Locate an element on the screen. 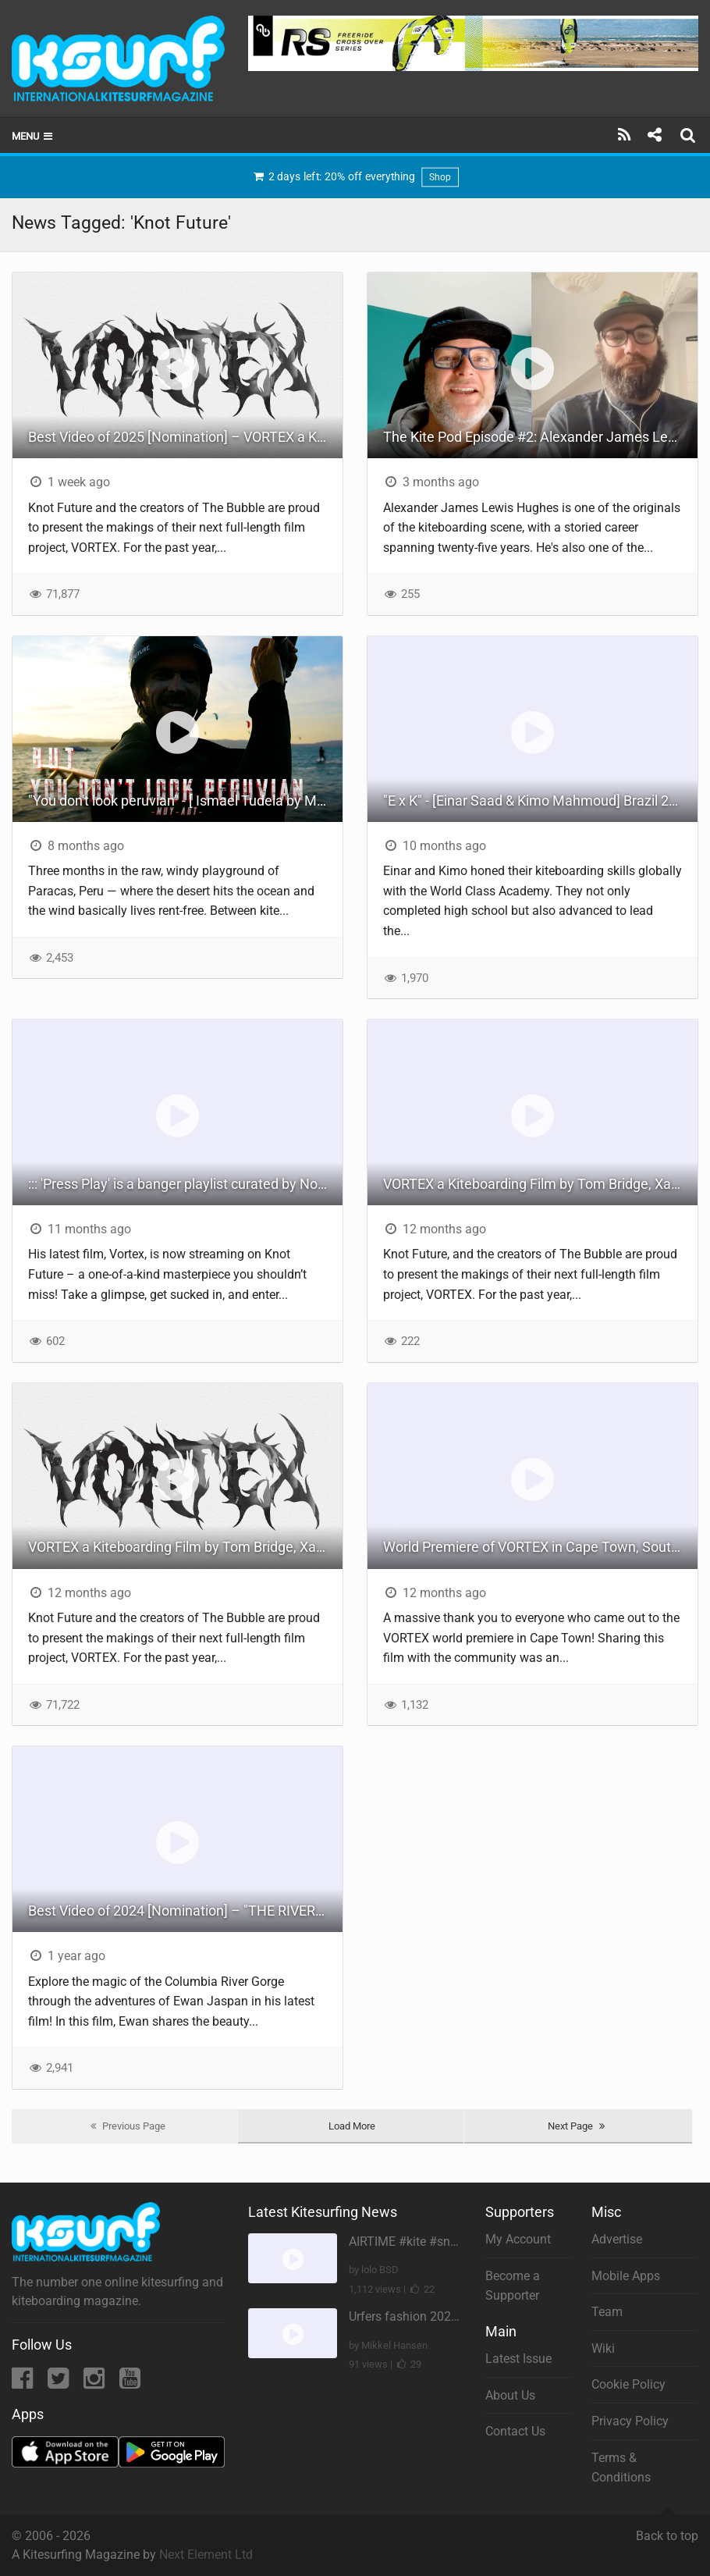 The image size is (710, 2576). [Subscribe] is located at coordinates (624, 135).